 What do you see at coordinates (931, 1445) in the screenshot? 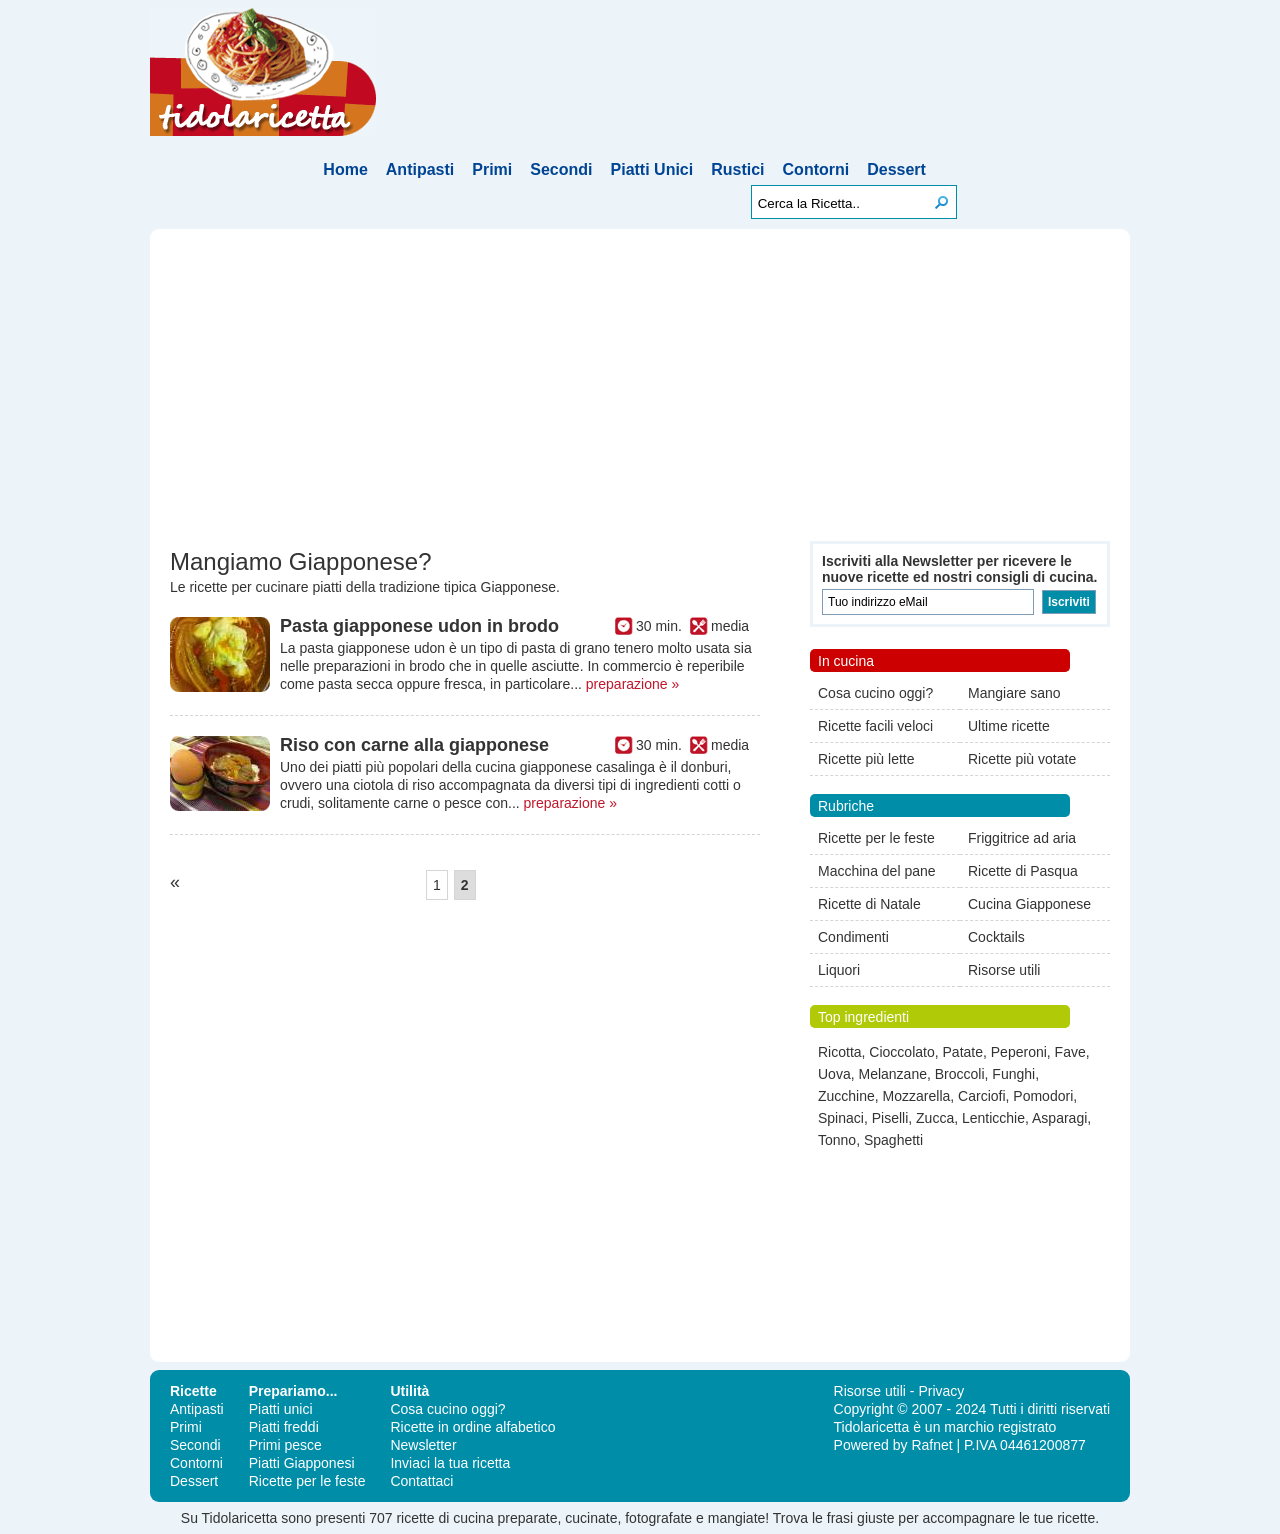
I see `Rafnet` at bounding box center [931, 1445].